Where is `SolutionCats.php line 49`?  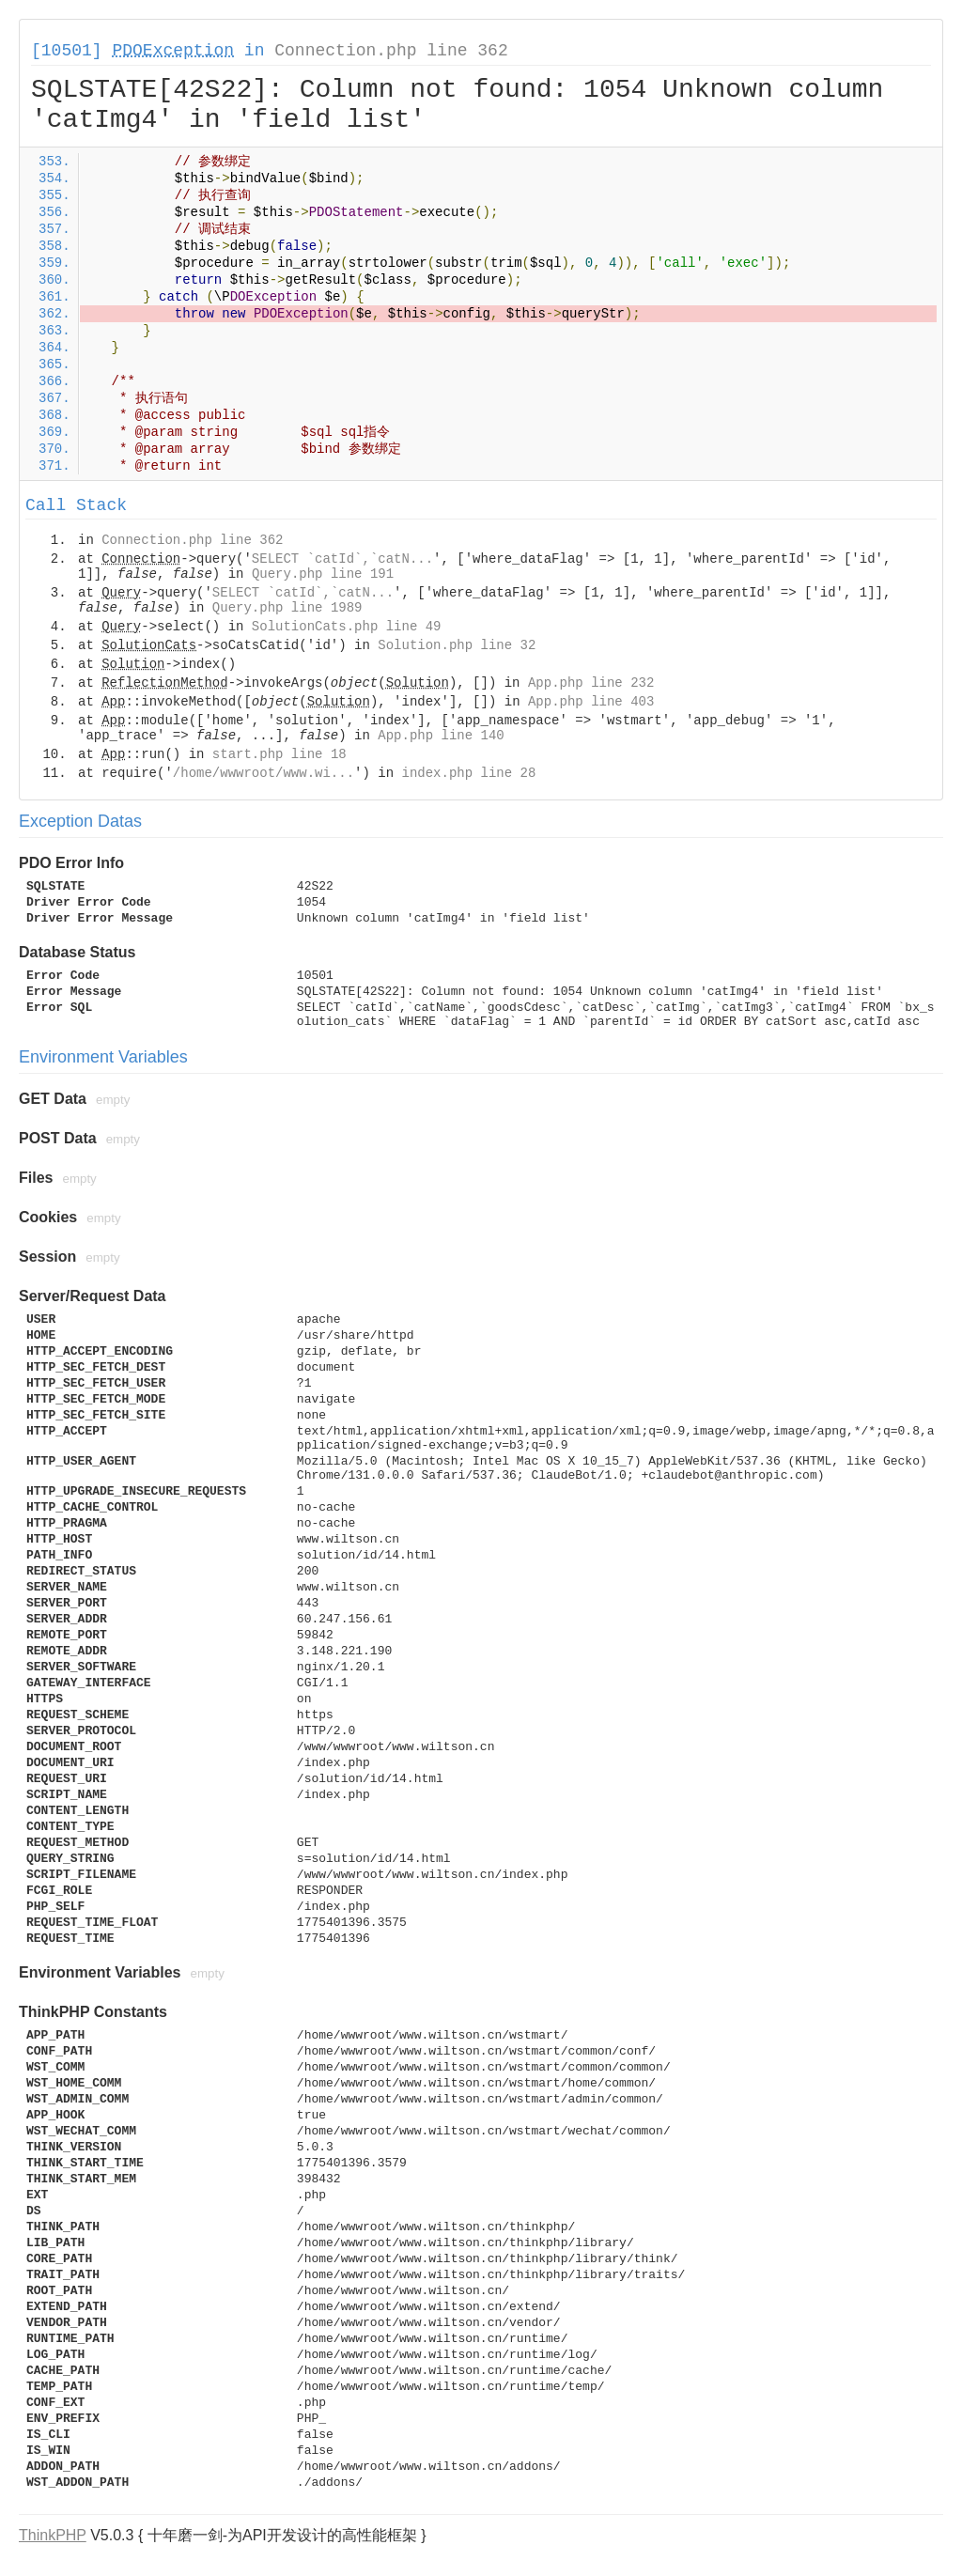
SolutionCats.php line 49 is located at coordinates (347, 626).